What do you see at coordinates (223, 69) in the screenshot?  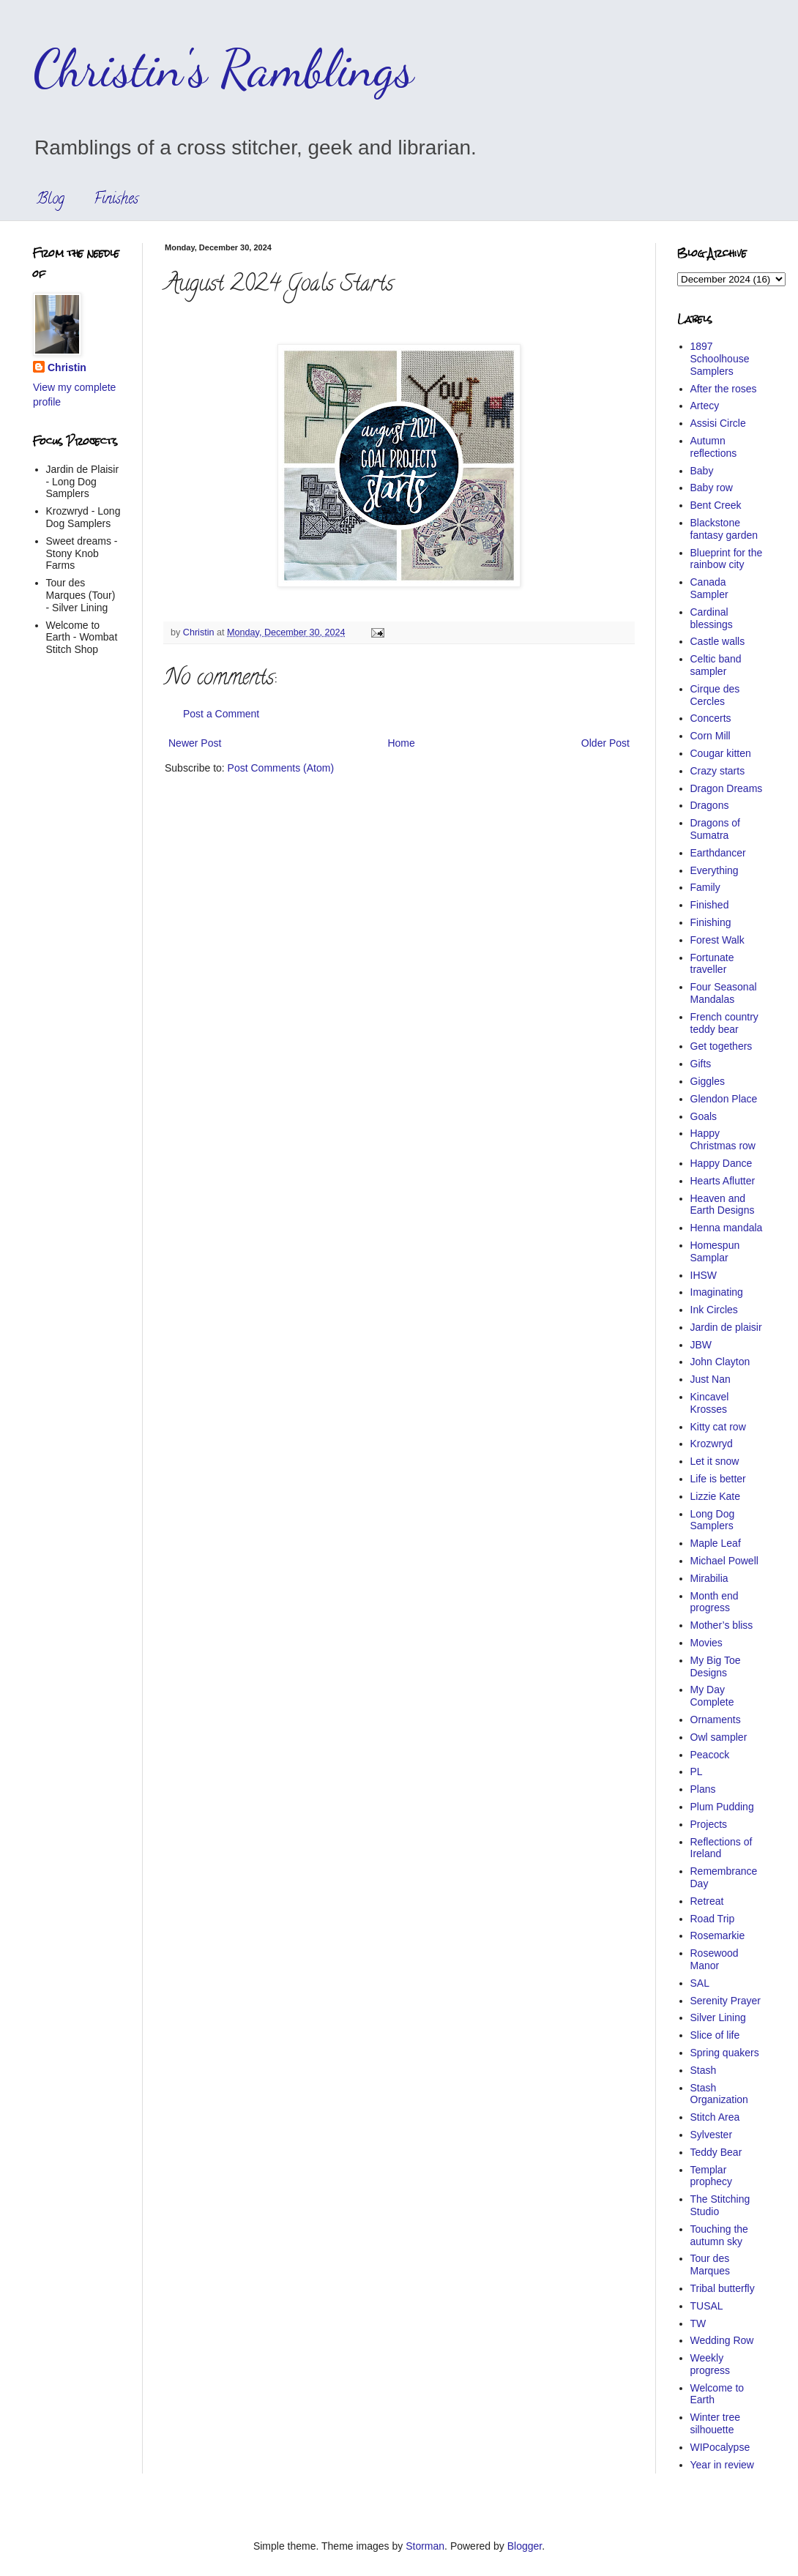 I see `Christin's Ramblings` at bounding box center [223, 69].